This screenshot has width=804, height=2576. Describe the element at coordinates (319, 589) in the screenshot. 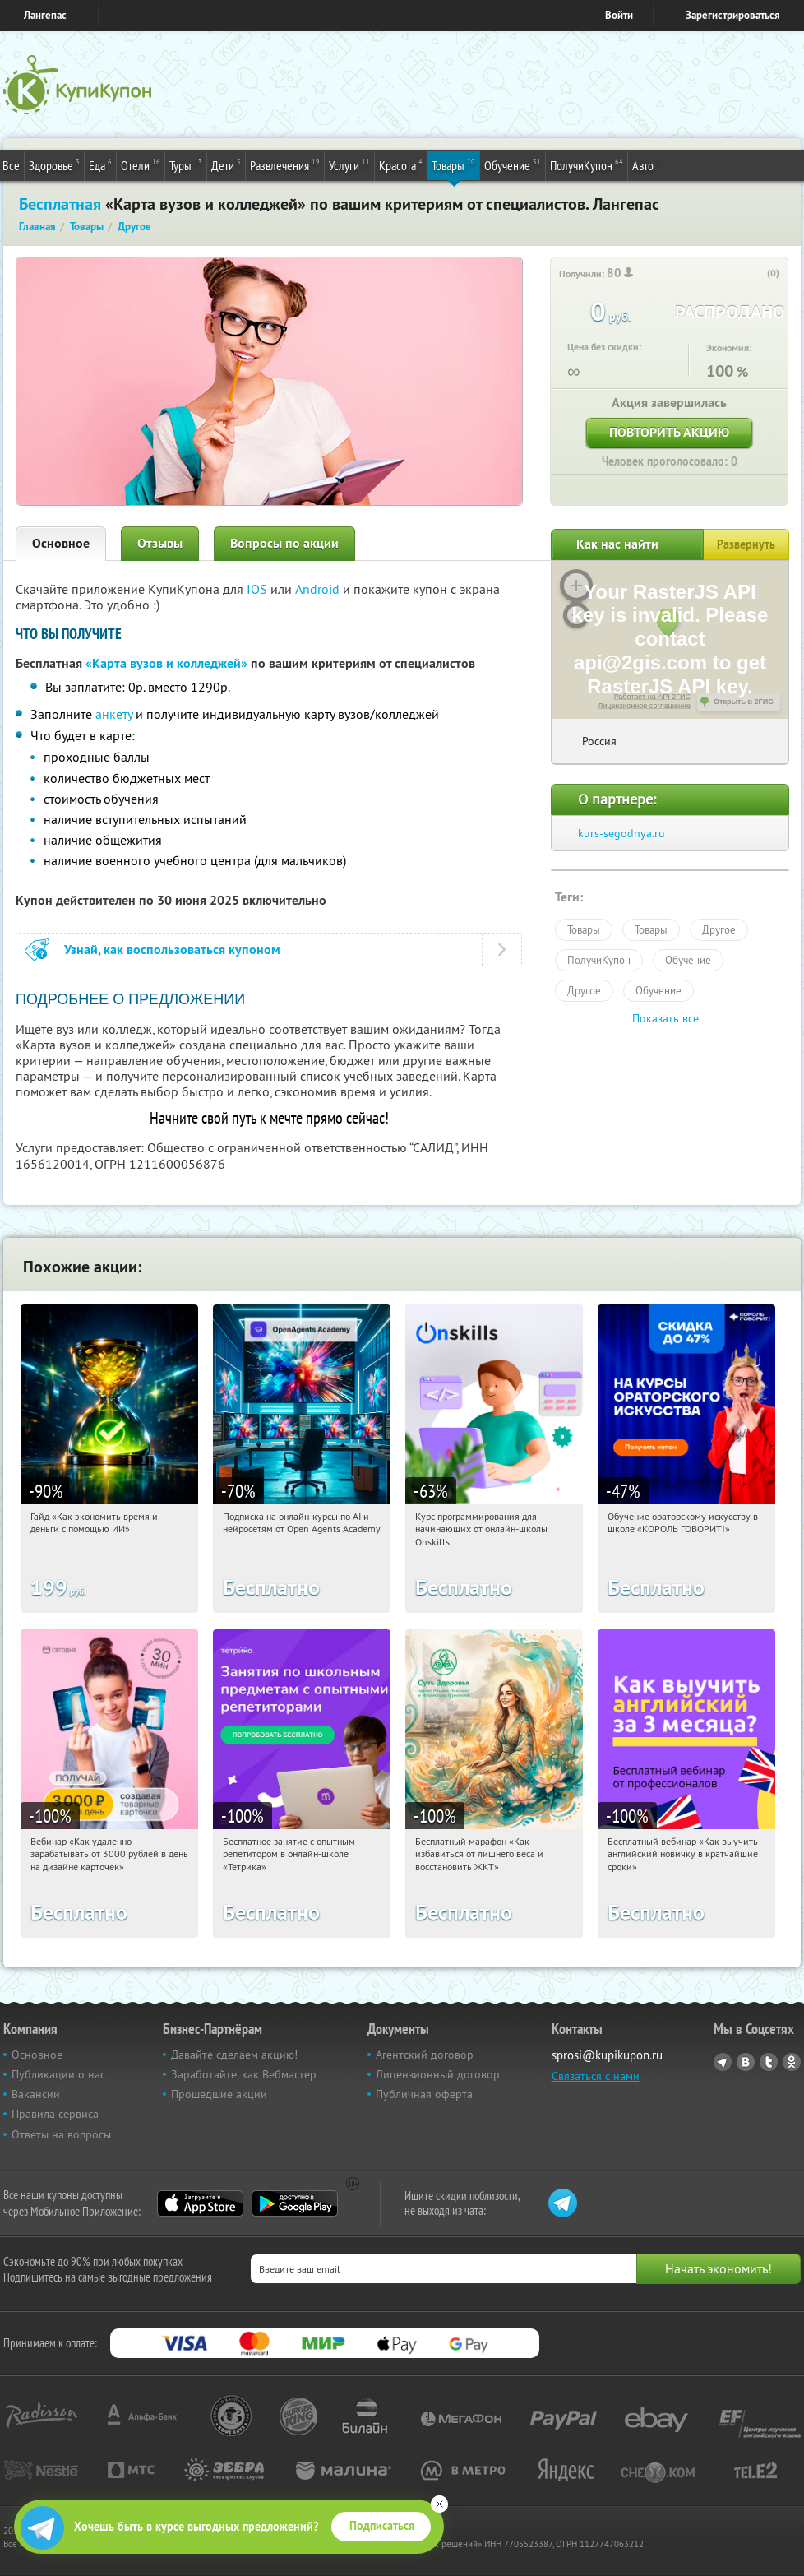

I see `Android` at that location.